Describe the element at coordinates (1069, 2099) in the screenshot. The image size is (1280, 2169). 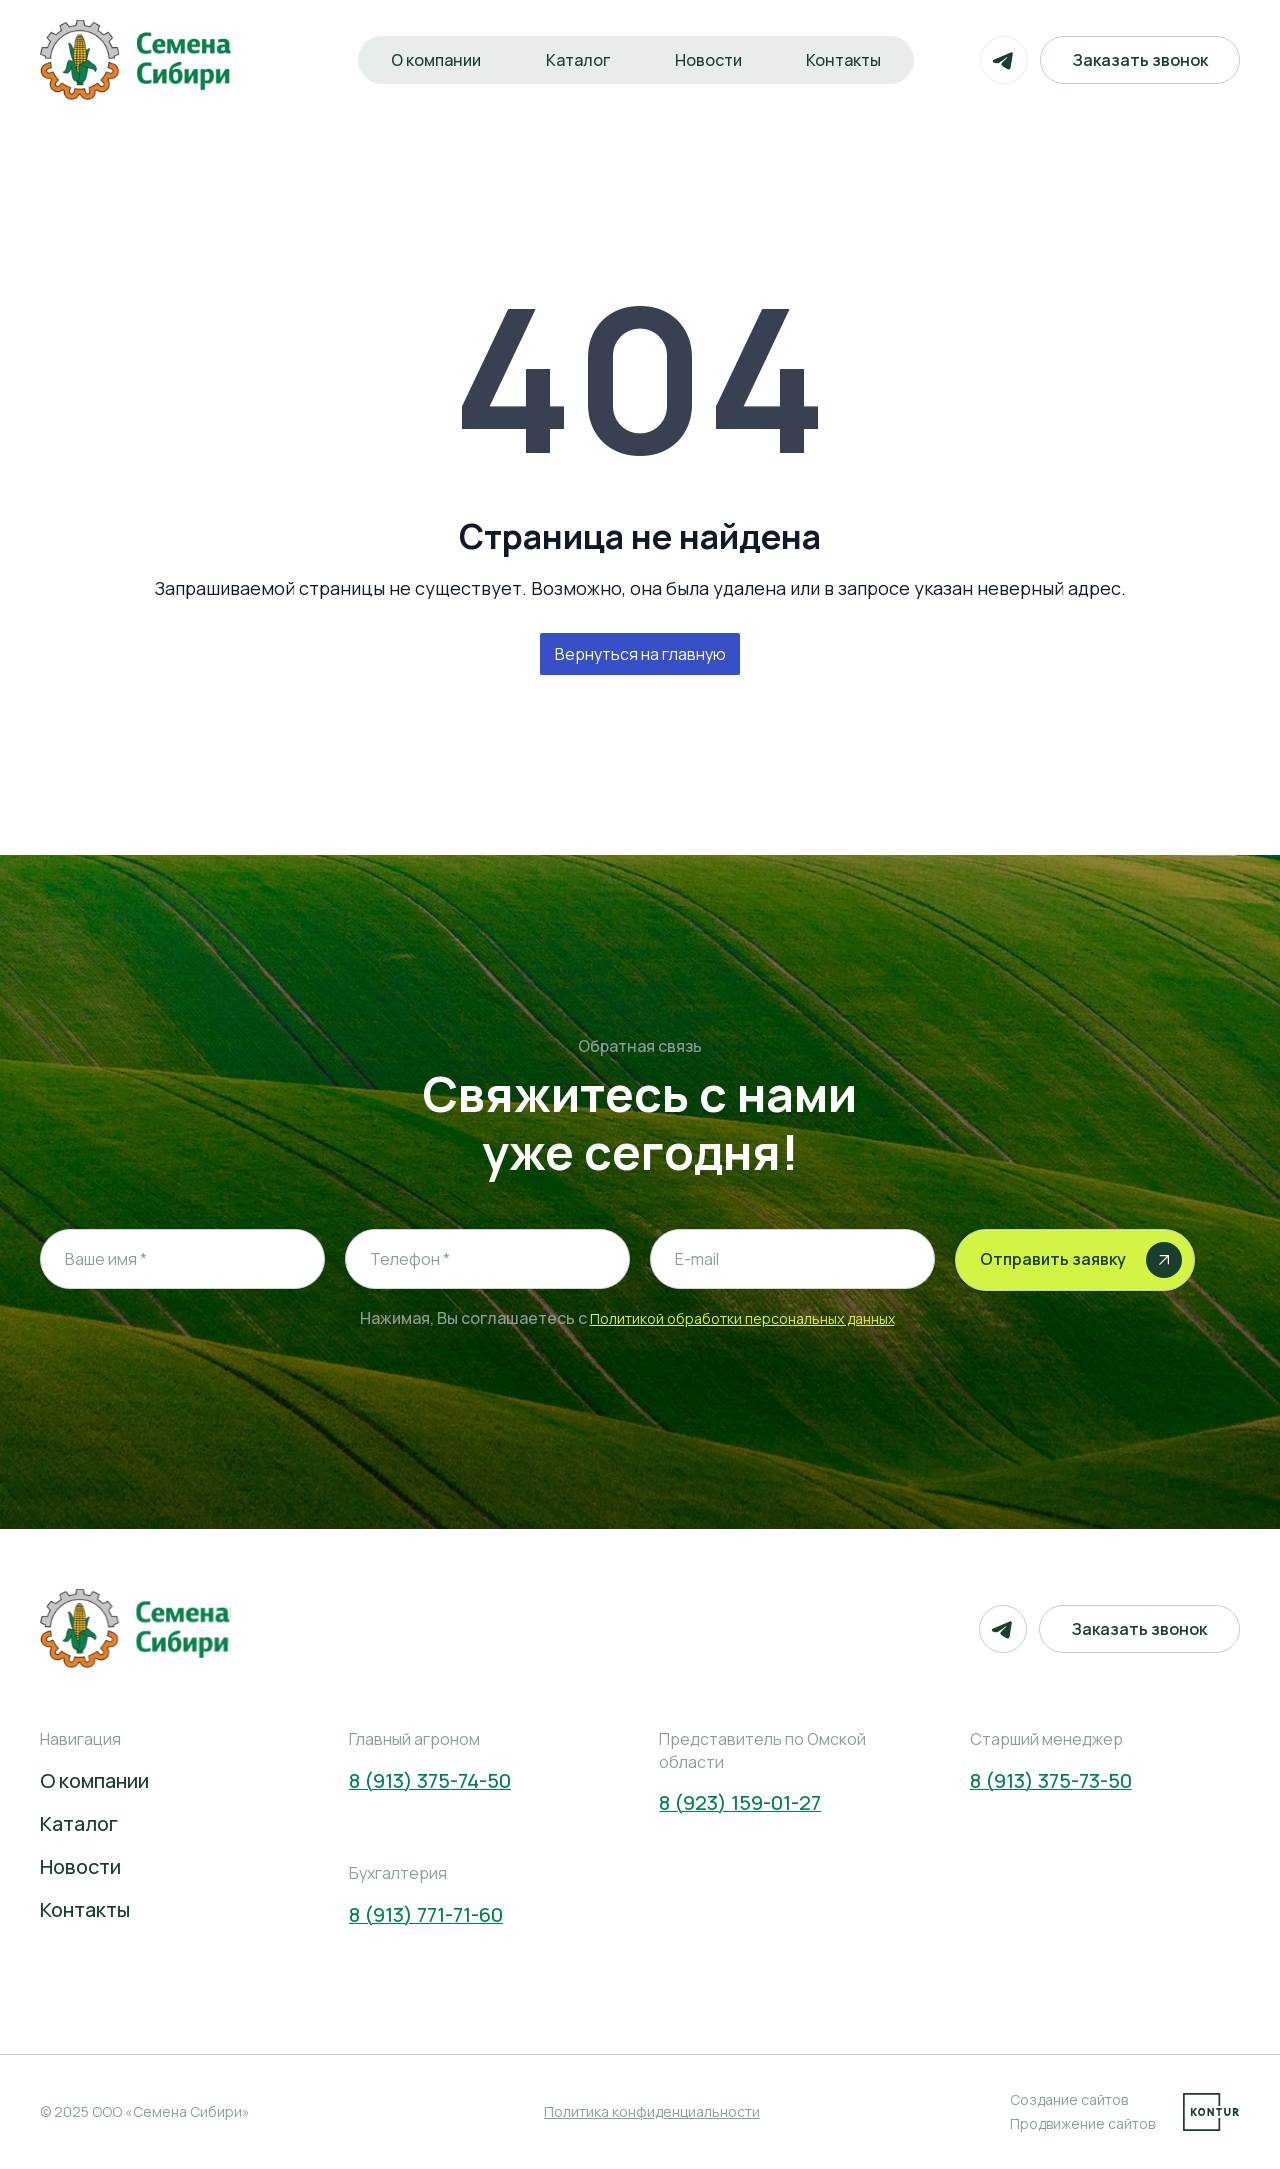
I see `Создание сайтов` at that location.